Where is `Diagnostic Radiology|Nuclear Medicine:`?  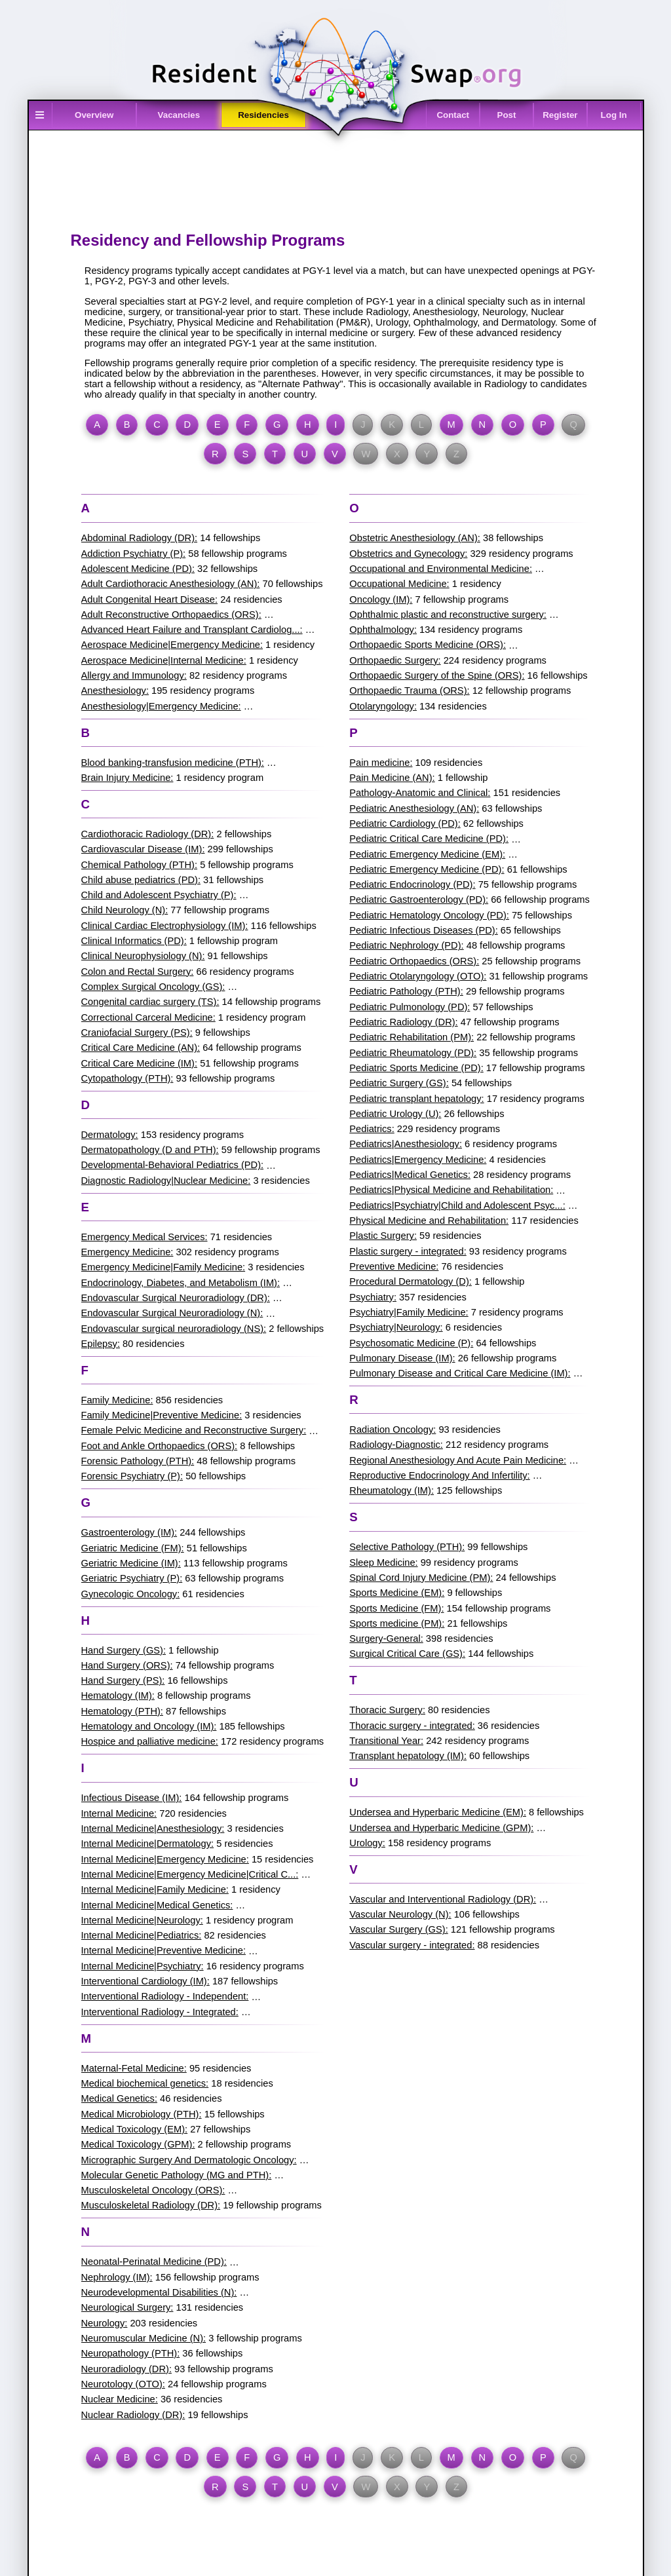 Diagnostic Radiology|Nuclear Medicine: is located at coordinates (166, 1180).